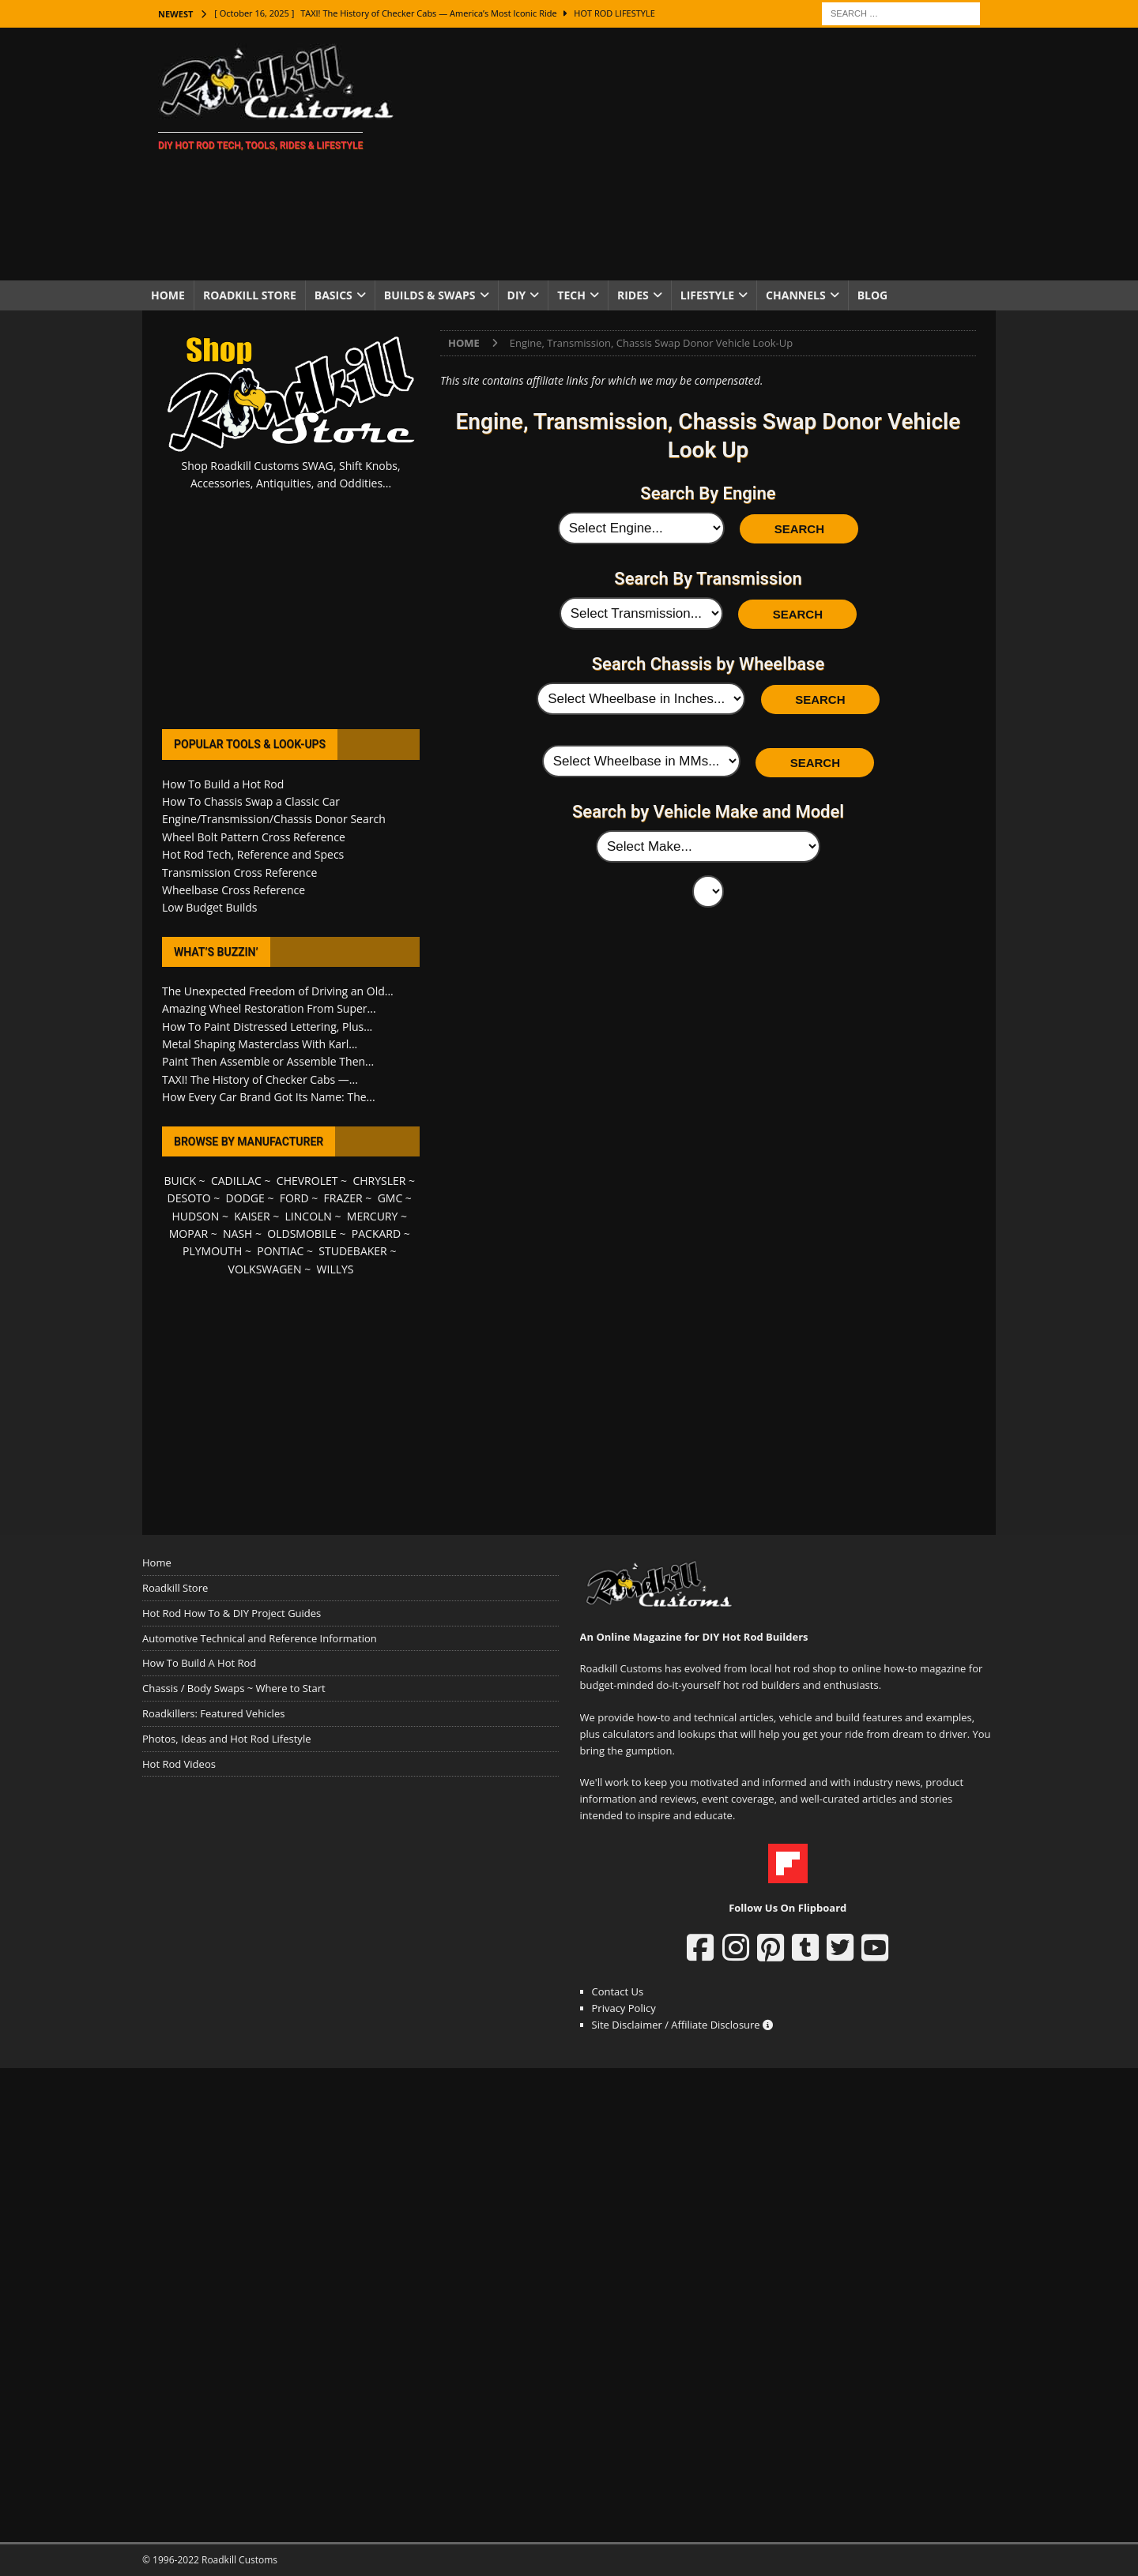 Image resolution: width=1138 pixels, height=2576 pixels. I want to click on Rides, so click(633, 295).